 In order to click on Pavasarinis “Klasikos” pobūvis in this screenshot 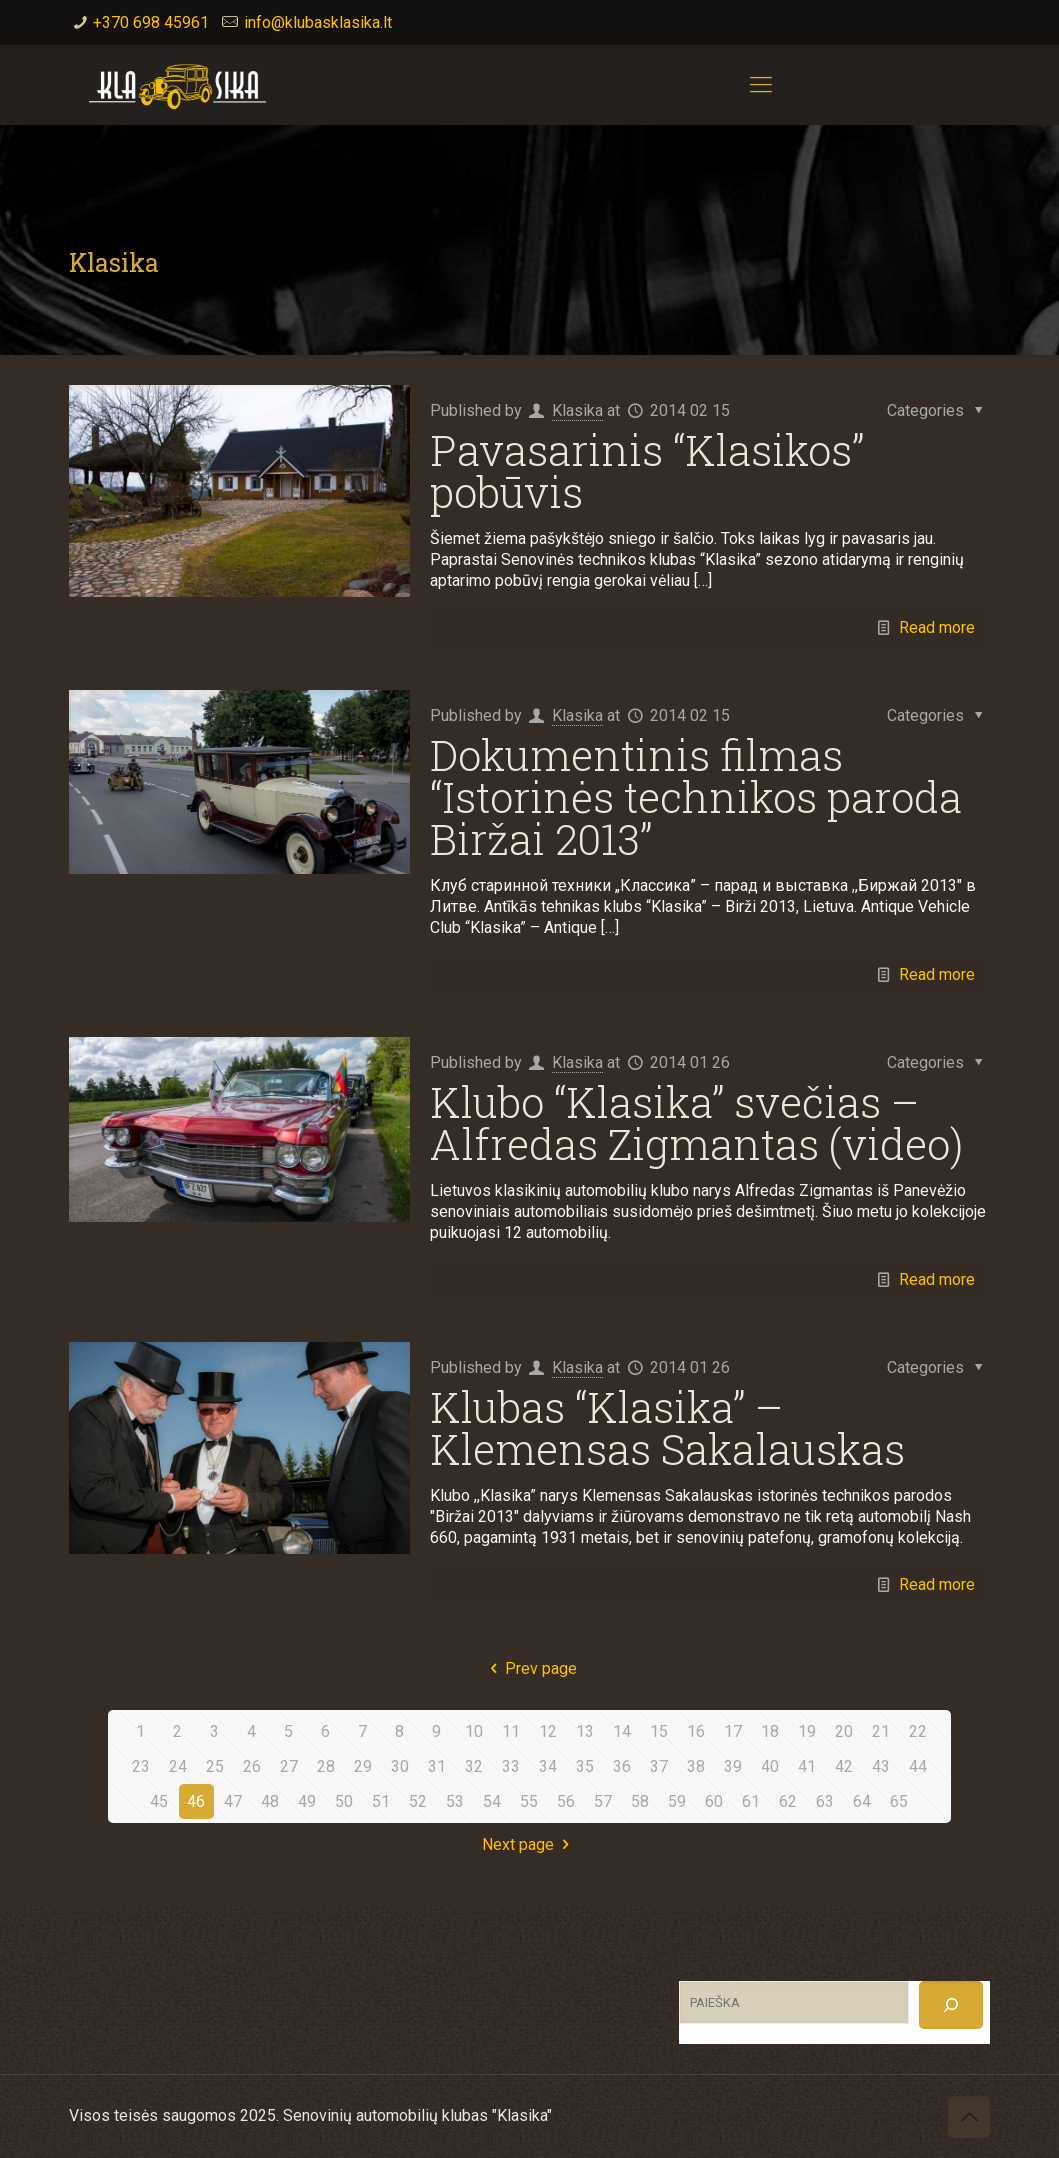, I will do `click(647, 470)`.